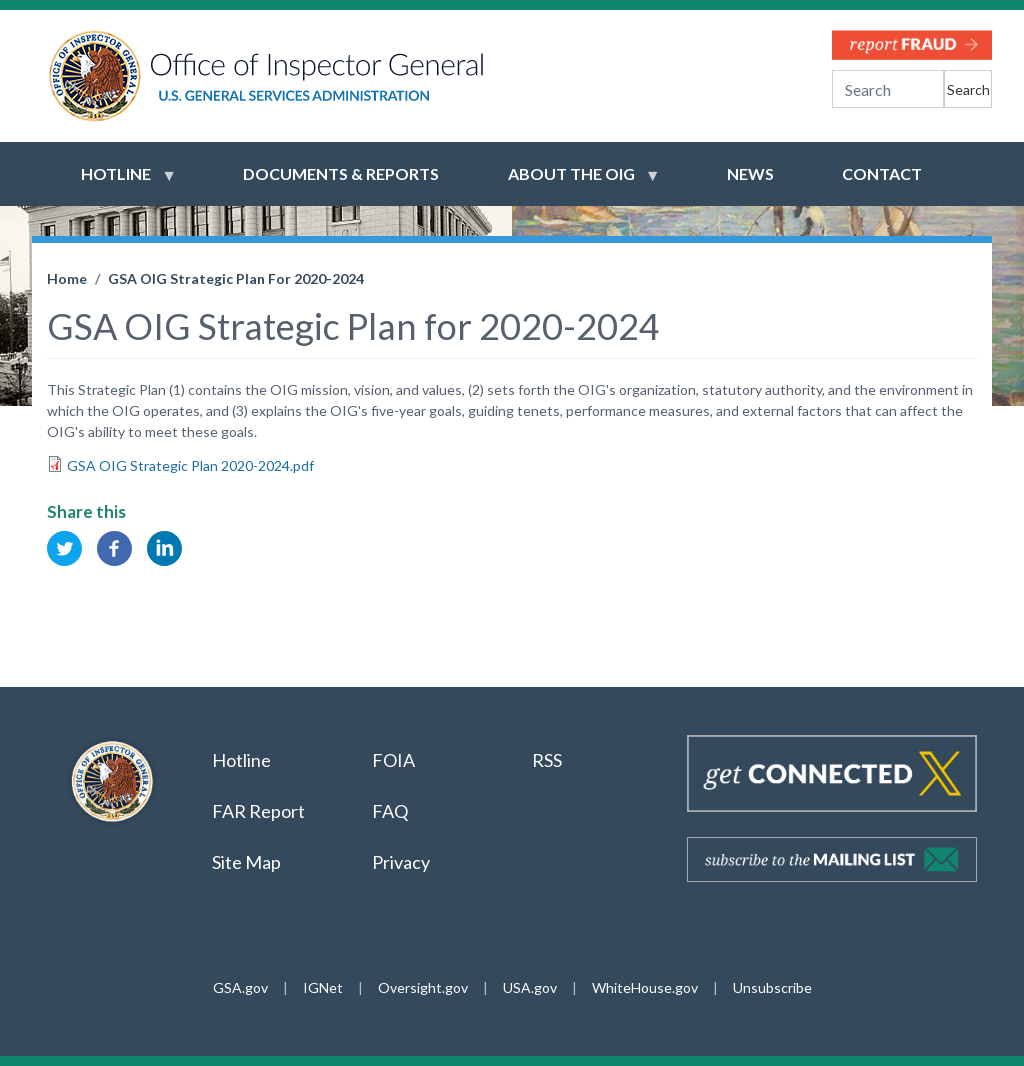 The width and height of the screenshot is (1024, 1066). Describe the element at coordinates (390, 811) in the screenshot. I see `FAQ` at that location.